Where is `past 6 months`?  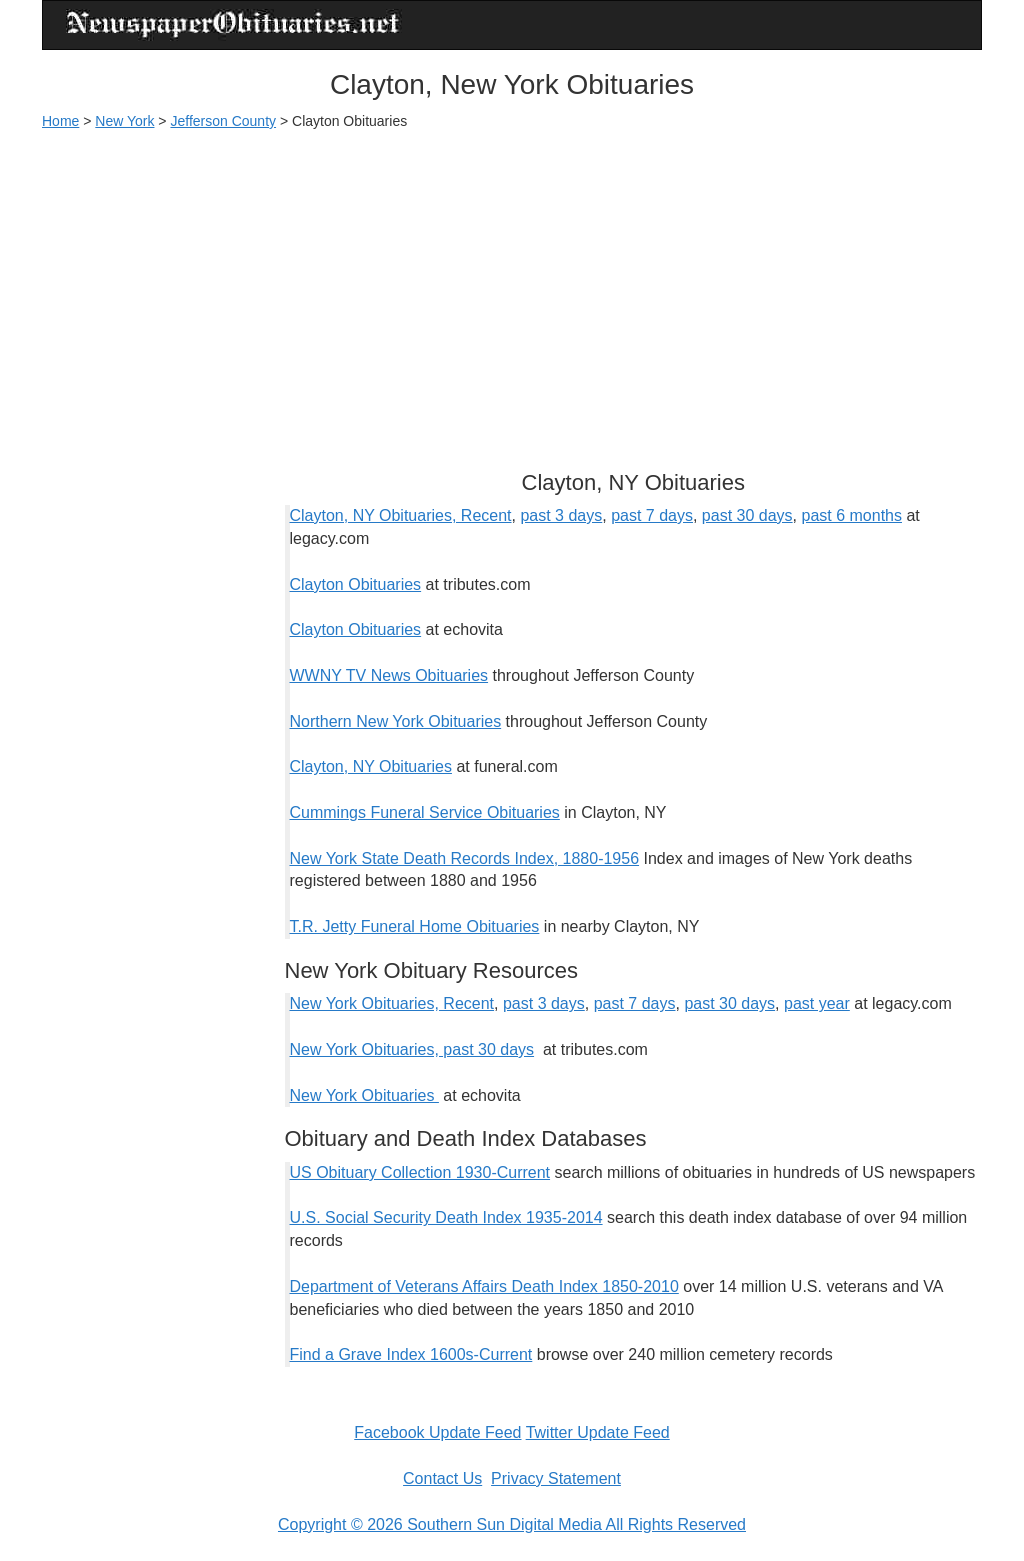
past 6 months is located at coordinates (851, 515).